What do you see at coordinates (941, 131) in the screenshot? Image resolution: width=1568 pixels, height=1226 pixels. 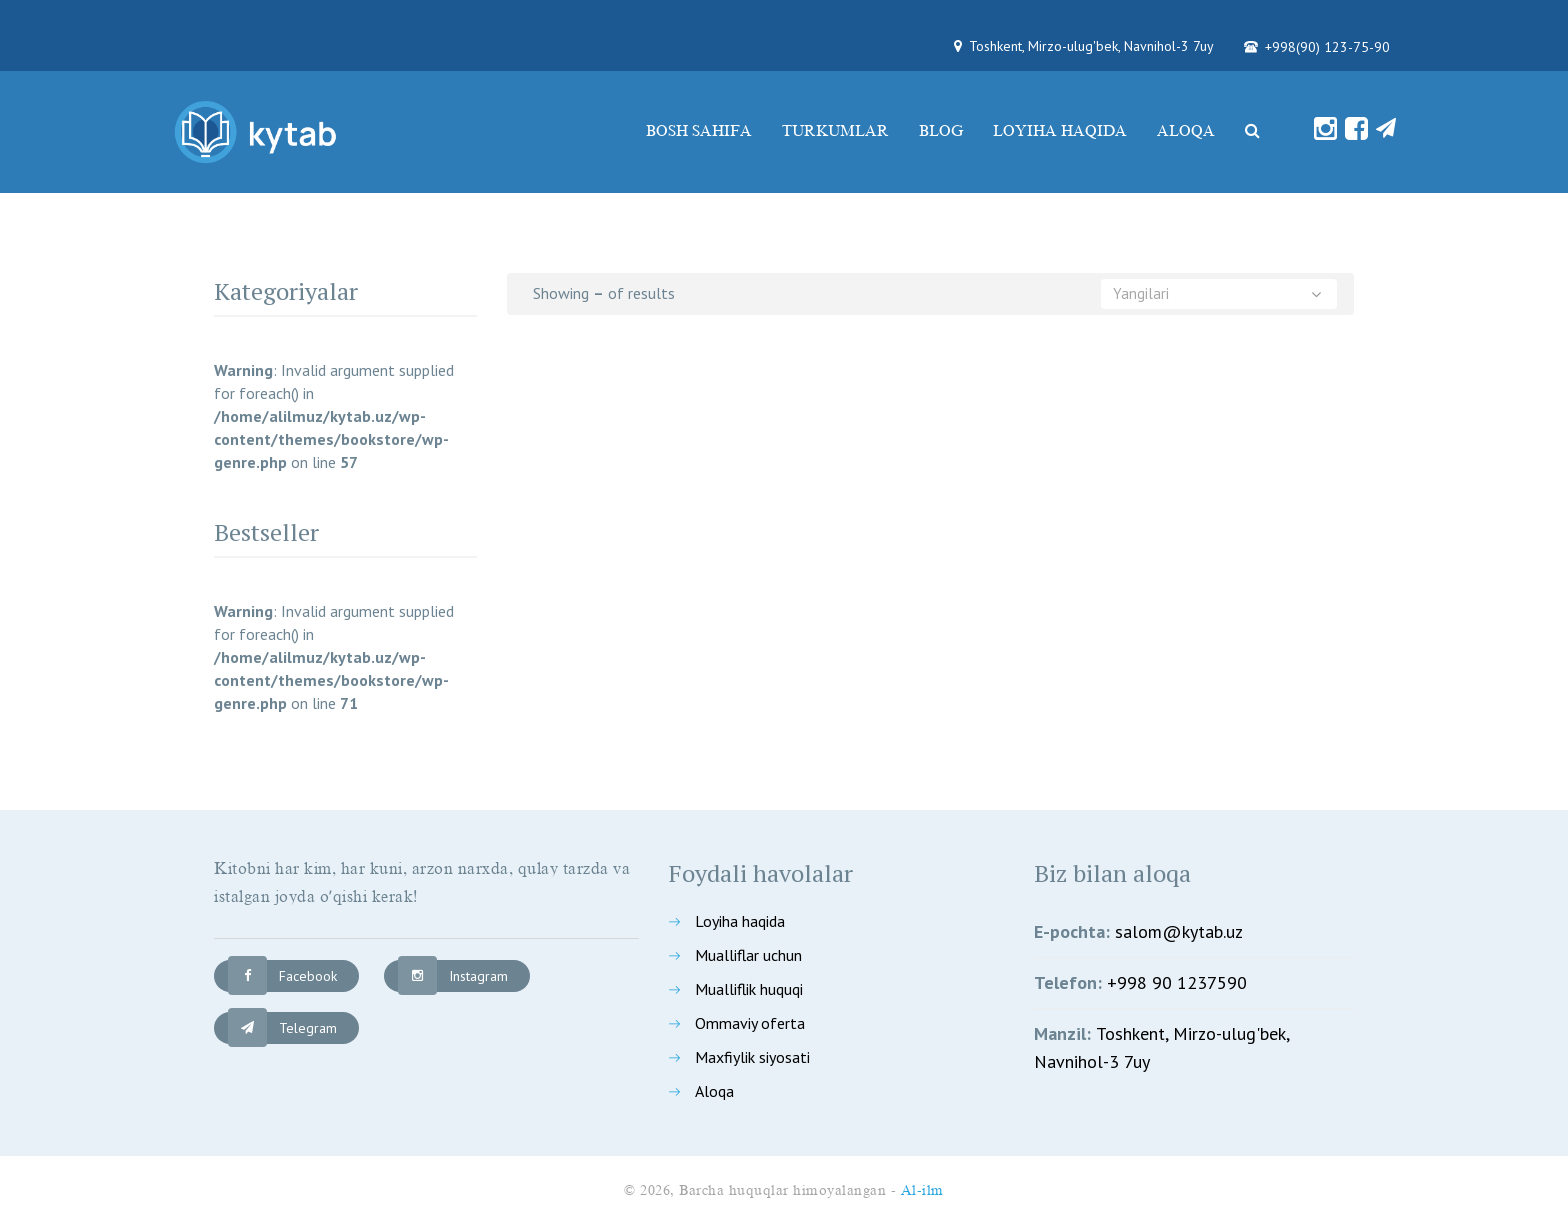 I see `Blog` at bounding box center [941, 131].